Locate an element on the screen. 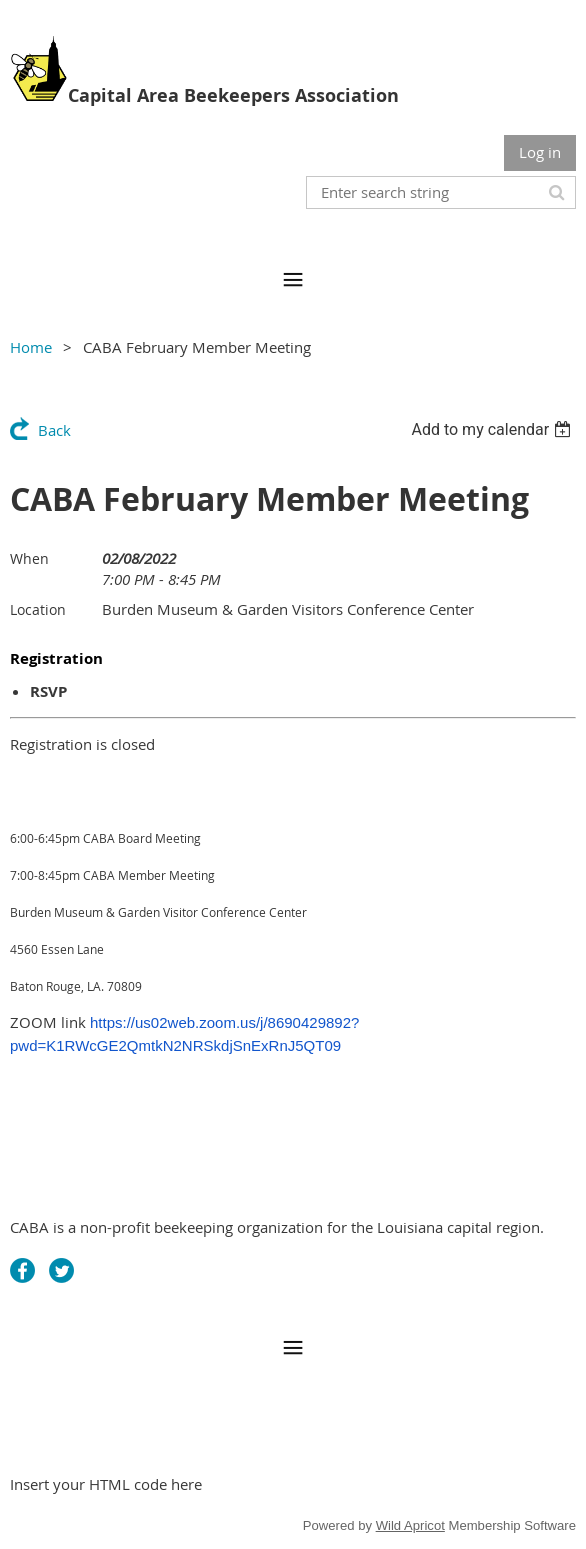  Log in is located at coordinates (540, 152).